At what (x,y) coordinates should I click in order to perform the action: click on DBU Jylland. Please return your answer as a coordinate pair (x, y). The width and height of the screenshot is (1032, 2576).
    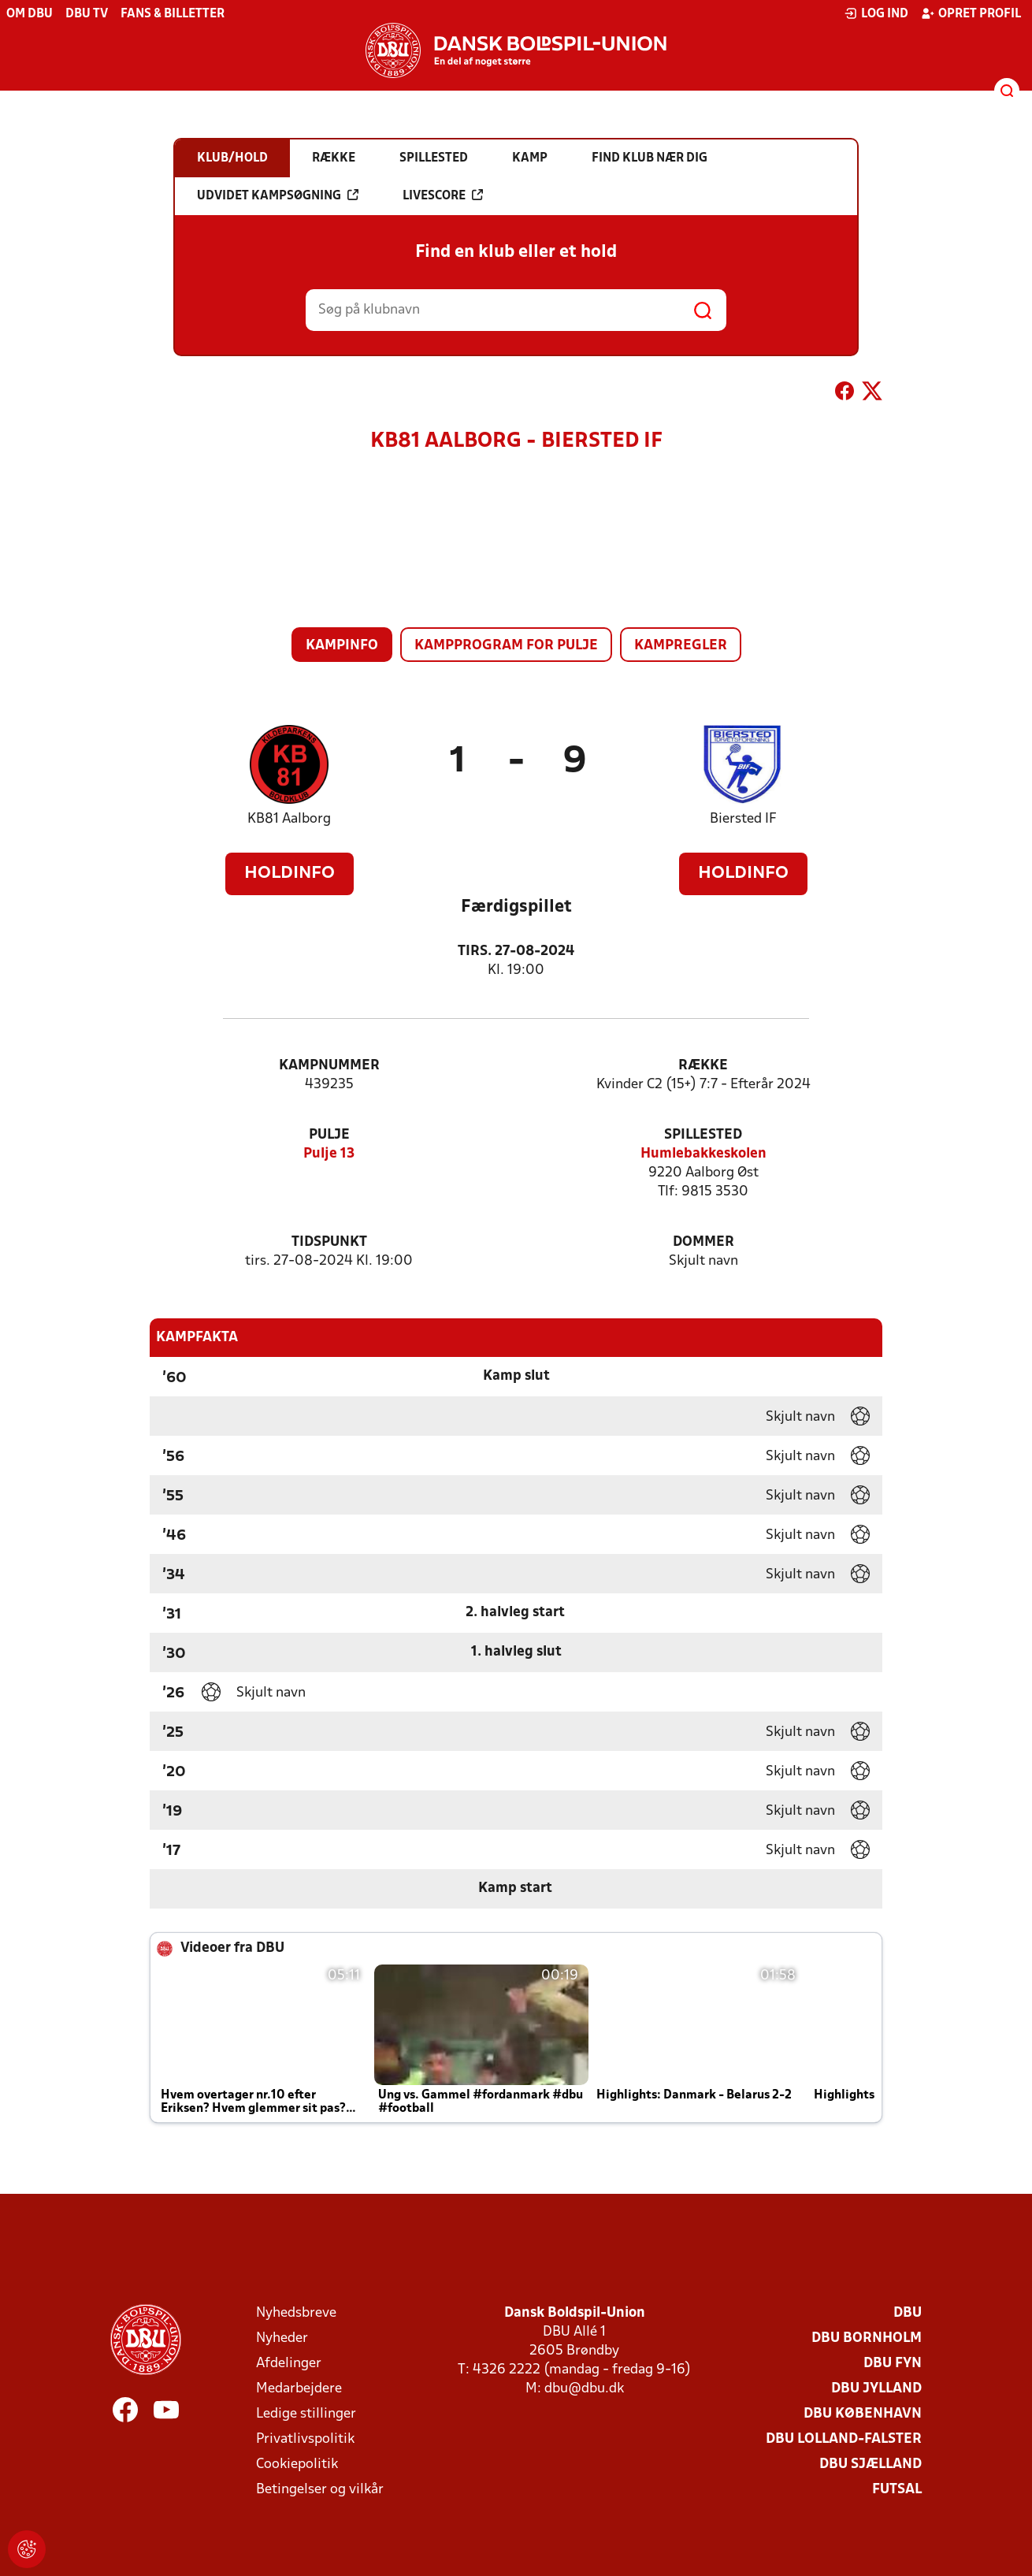
    Looking at the image, I should click on (876, 2389).